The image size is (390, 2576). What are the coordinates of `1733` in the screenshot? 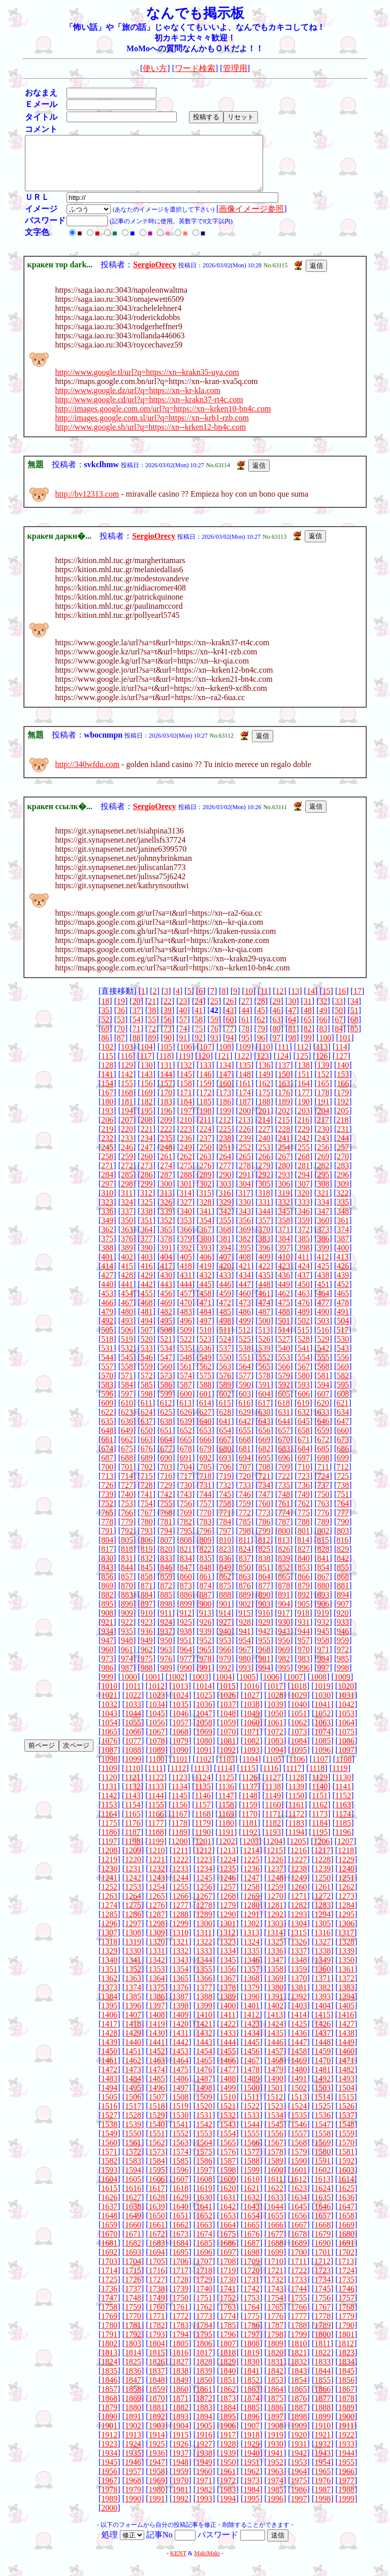 It's located at (299, 2290).